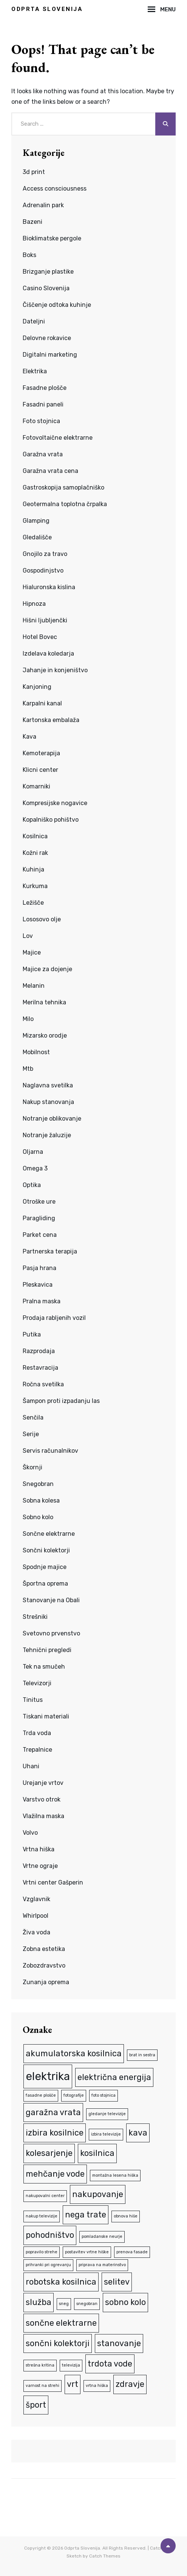  I want to click on Hialuronska kislina, so click(49, 587).